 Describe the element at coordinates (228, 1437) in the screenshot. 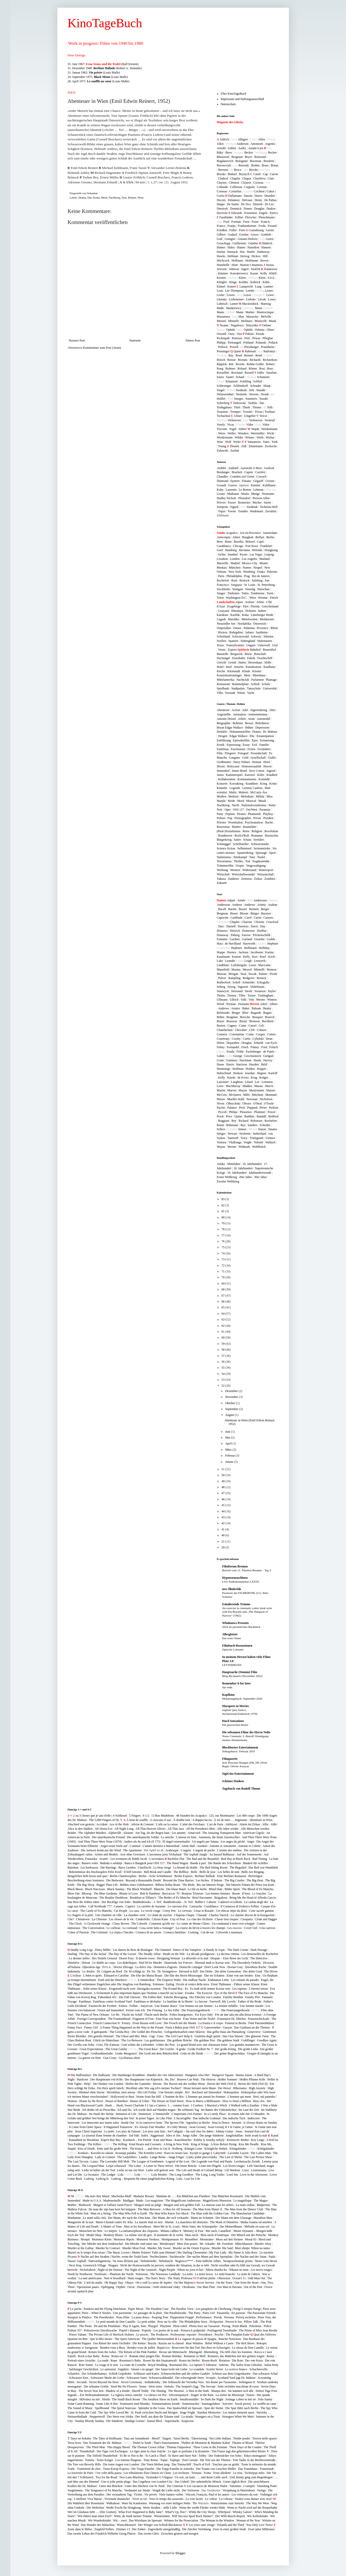

I see `Mai` at that location.